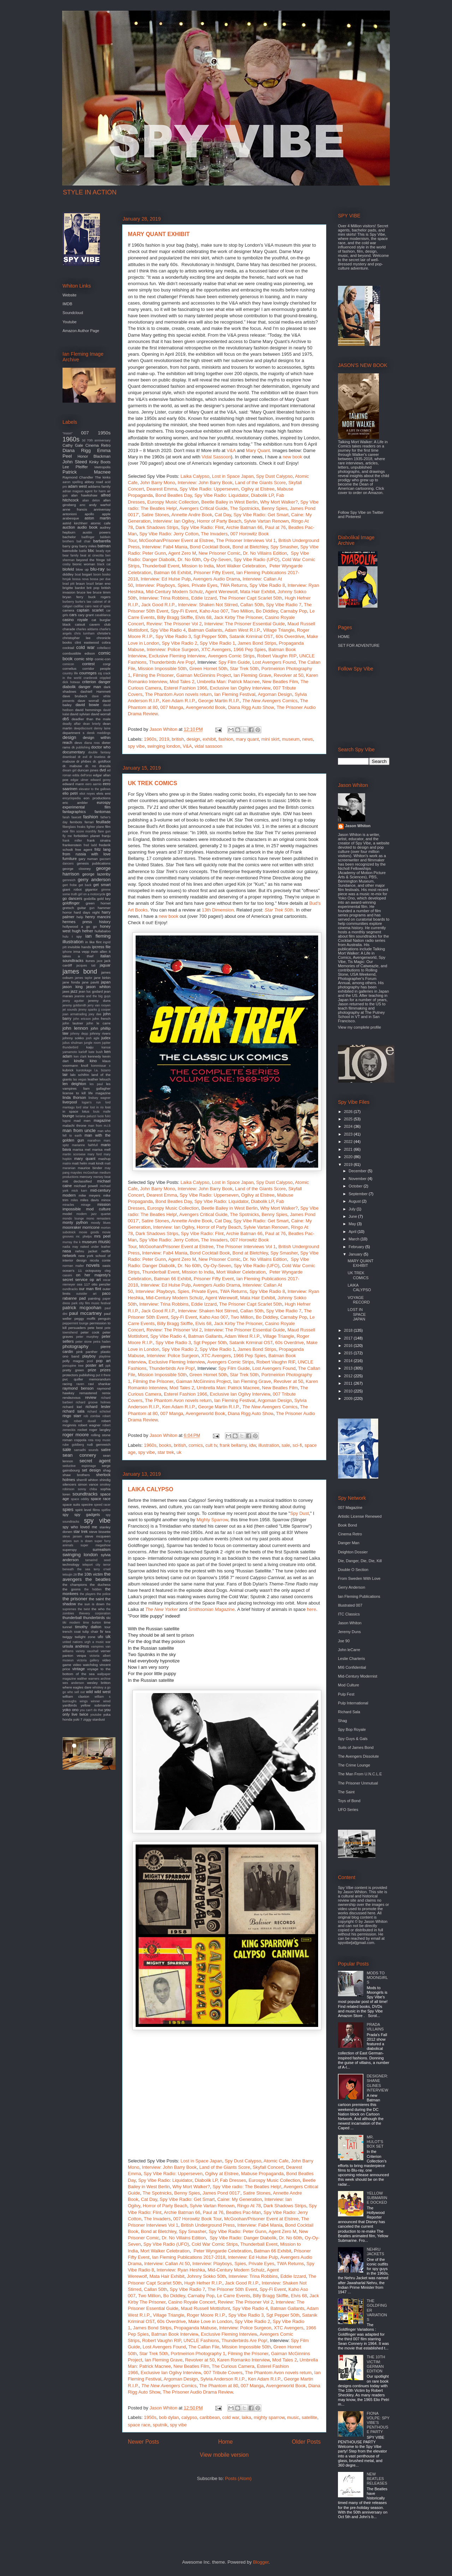  What do you see at coordinates (66, 719) in the screenshot?
I see `db5` at bounding box center [66, 719].